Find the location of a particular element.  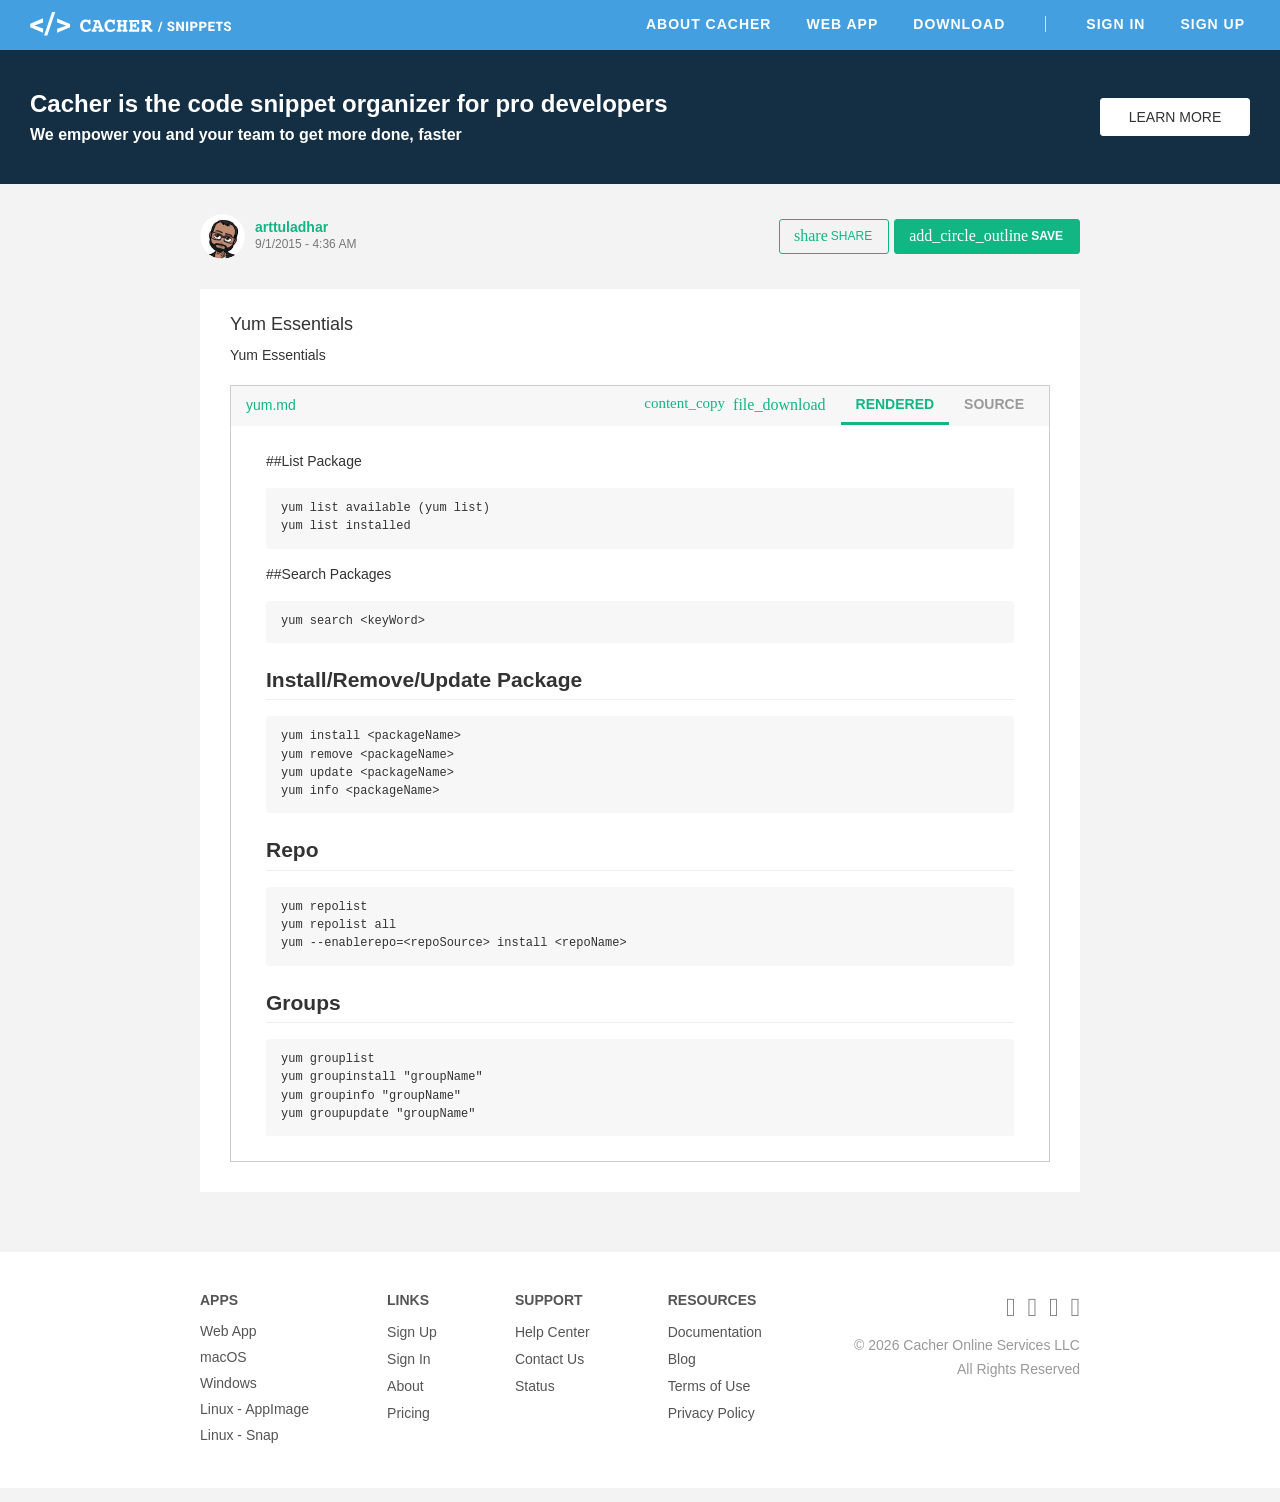

Privacy Policy is located at coordinates (711, 1423).